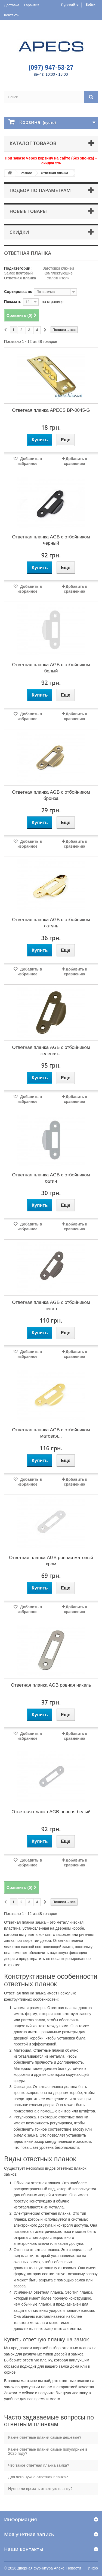 The image size is (102, 2576). What do you see at coordinates (31, 5) in the screenshot?
I see `Гарантия` at bounding box center [31, 5].